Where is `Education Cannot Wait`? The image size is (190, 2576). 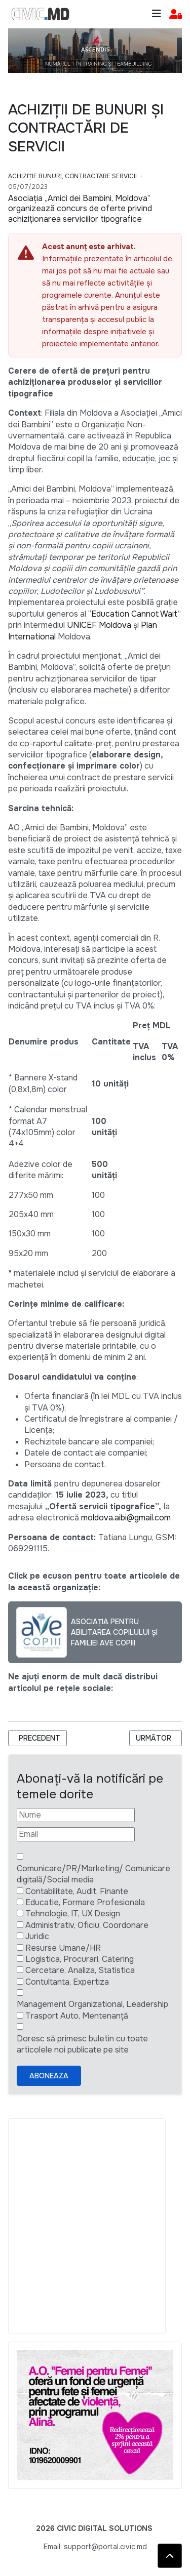
Education Cannot Wait is located at coordinates (134, 614).